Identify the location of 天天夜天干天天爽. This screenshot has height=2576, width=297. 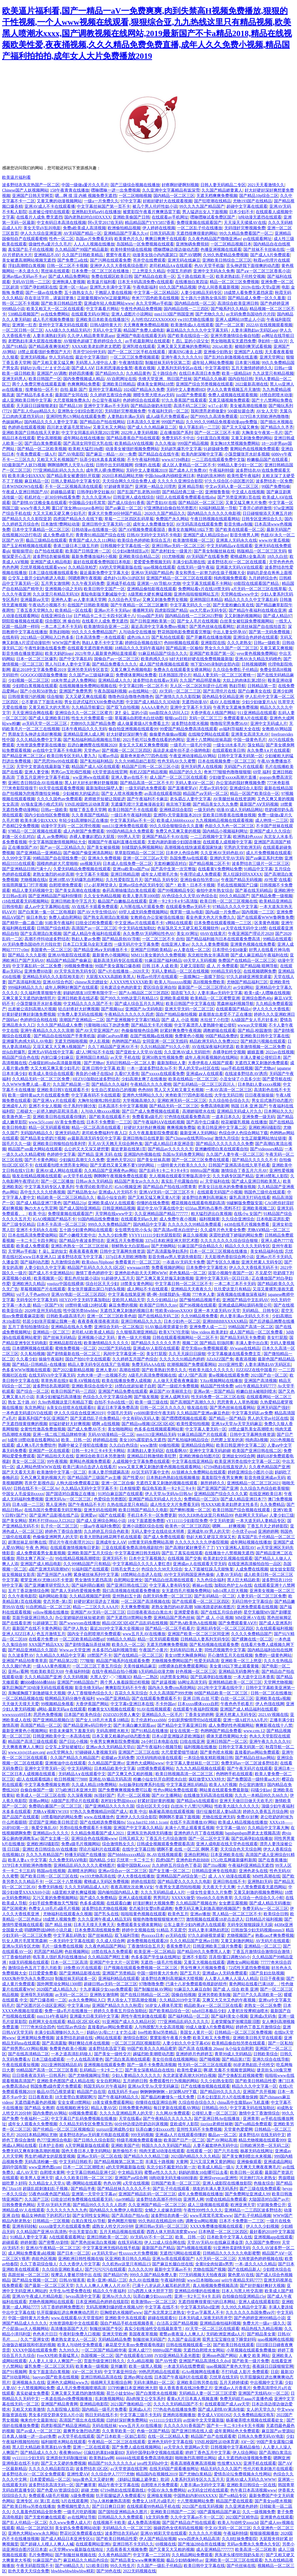
(218, 1887).